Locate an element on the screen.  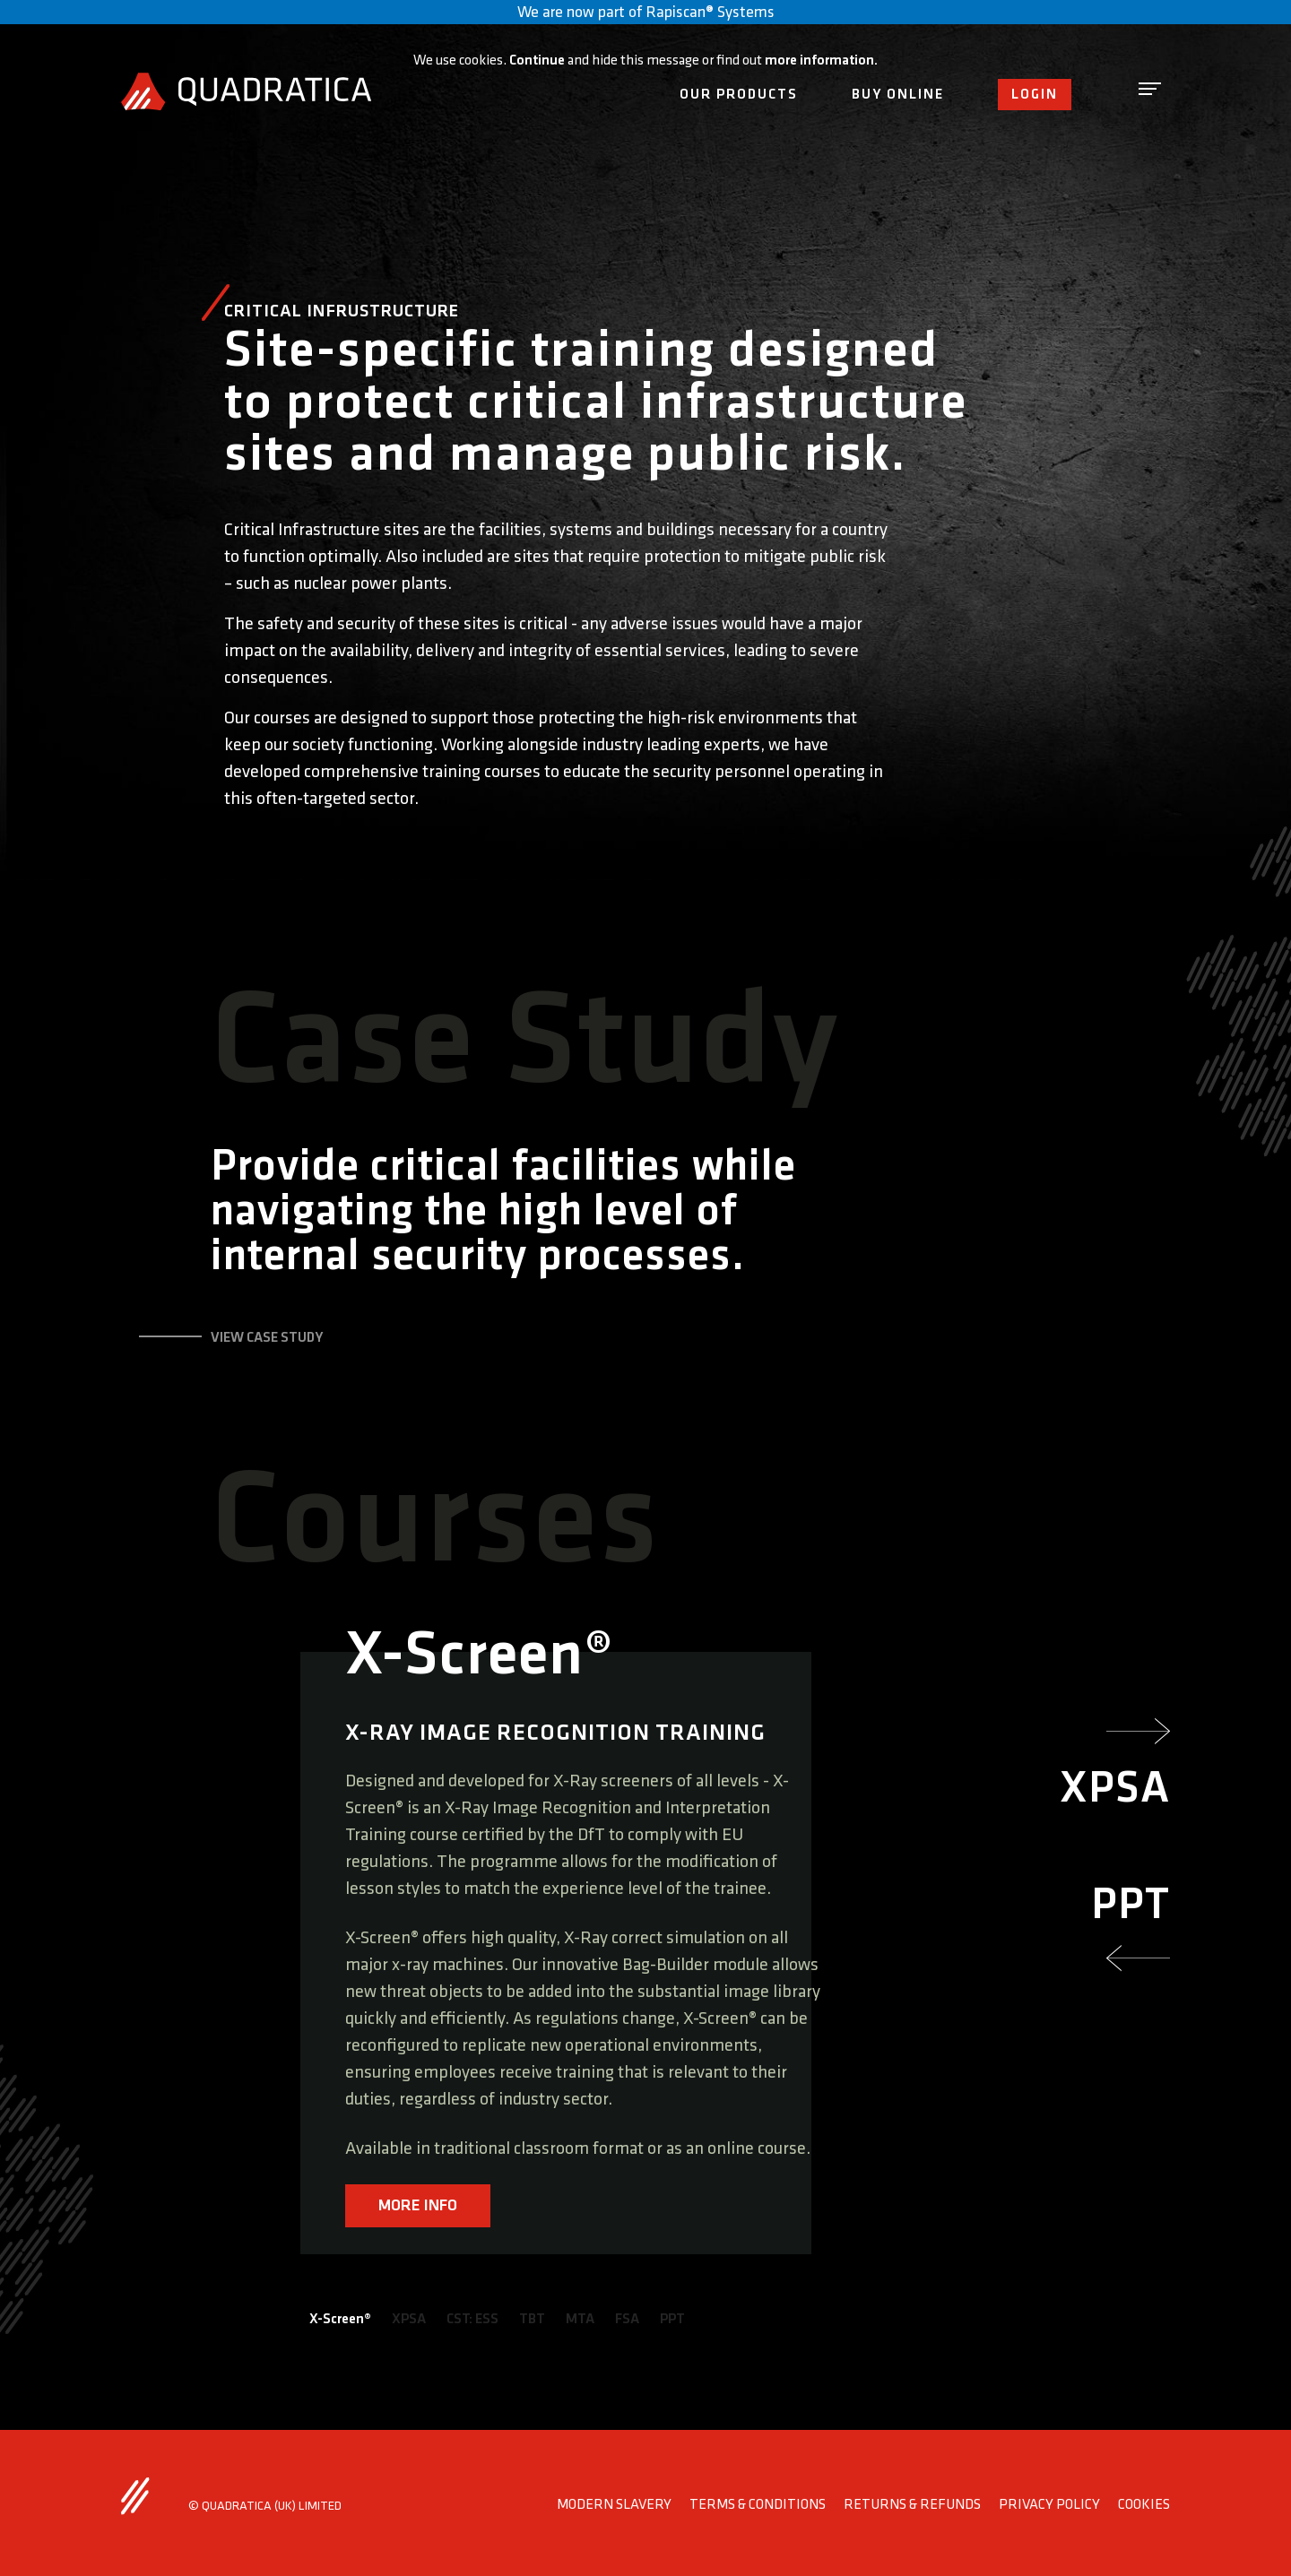
MORE INFO is located at coordinates (417, 2205).